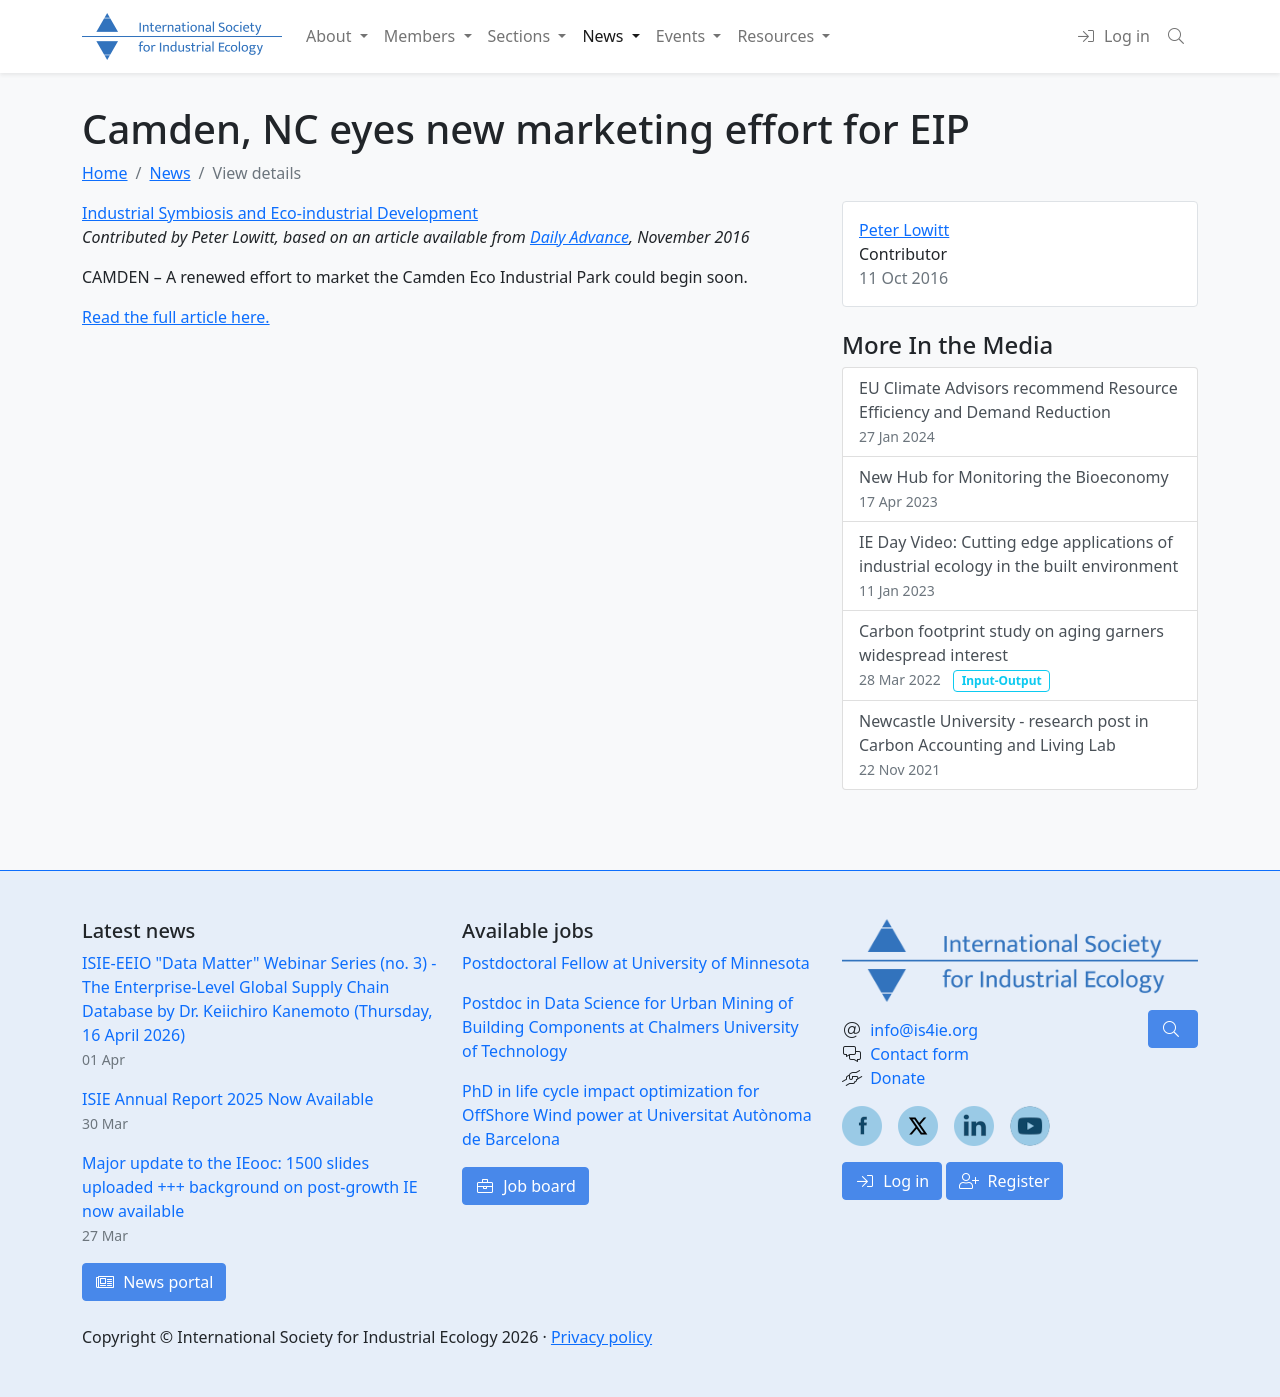  Describe the element at coordinates (897, 1078) in the screenshot. I see `Donate` at that location.